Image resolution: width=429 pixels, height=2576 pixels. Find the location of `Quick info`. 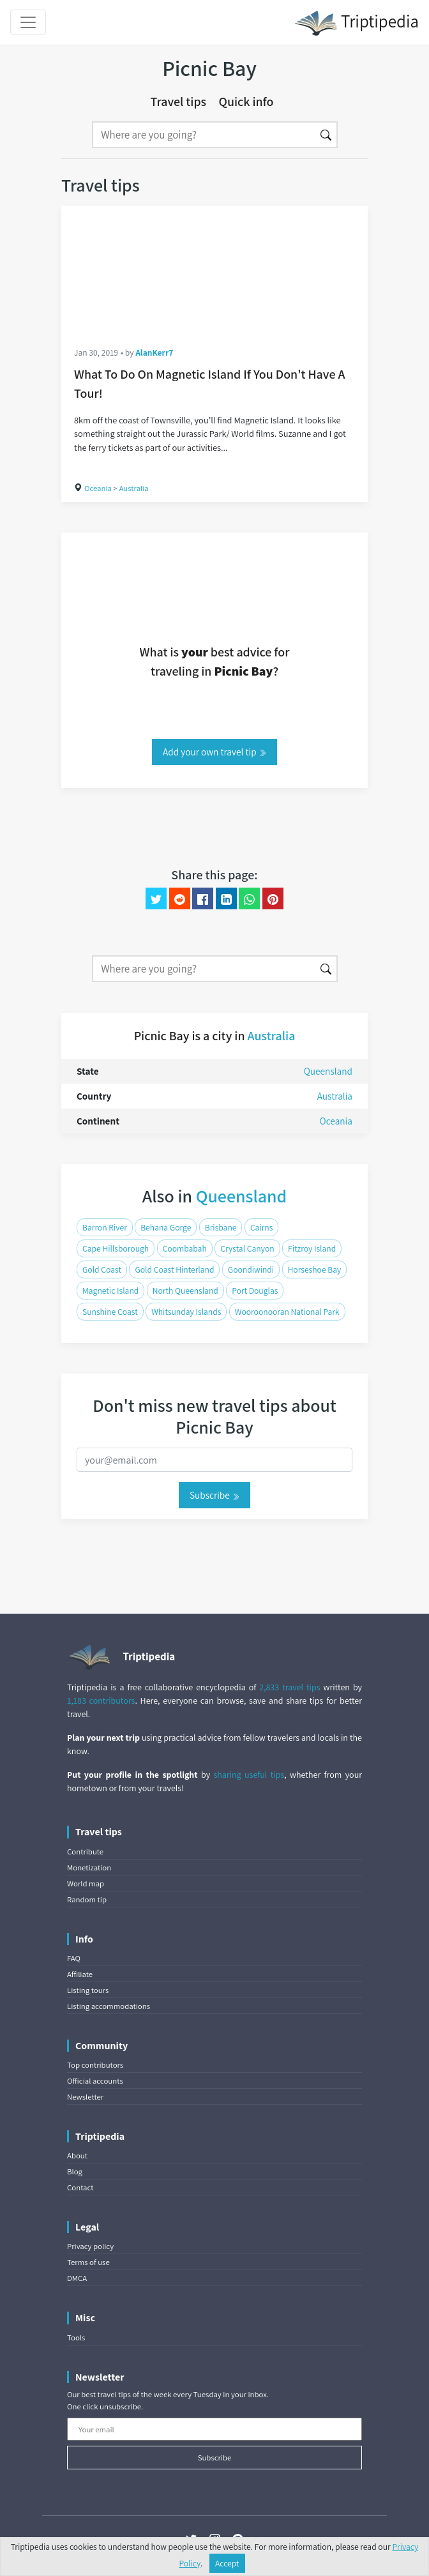

Quick info is located at coordinates (246, 101).